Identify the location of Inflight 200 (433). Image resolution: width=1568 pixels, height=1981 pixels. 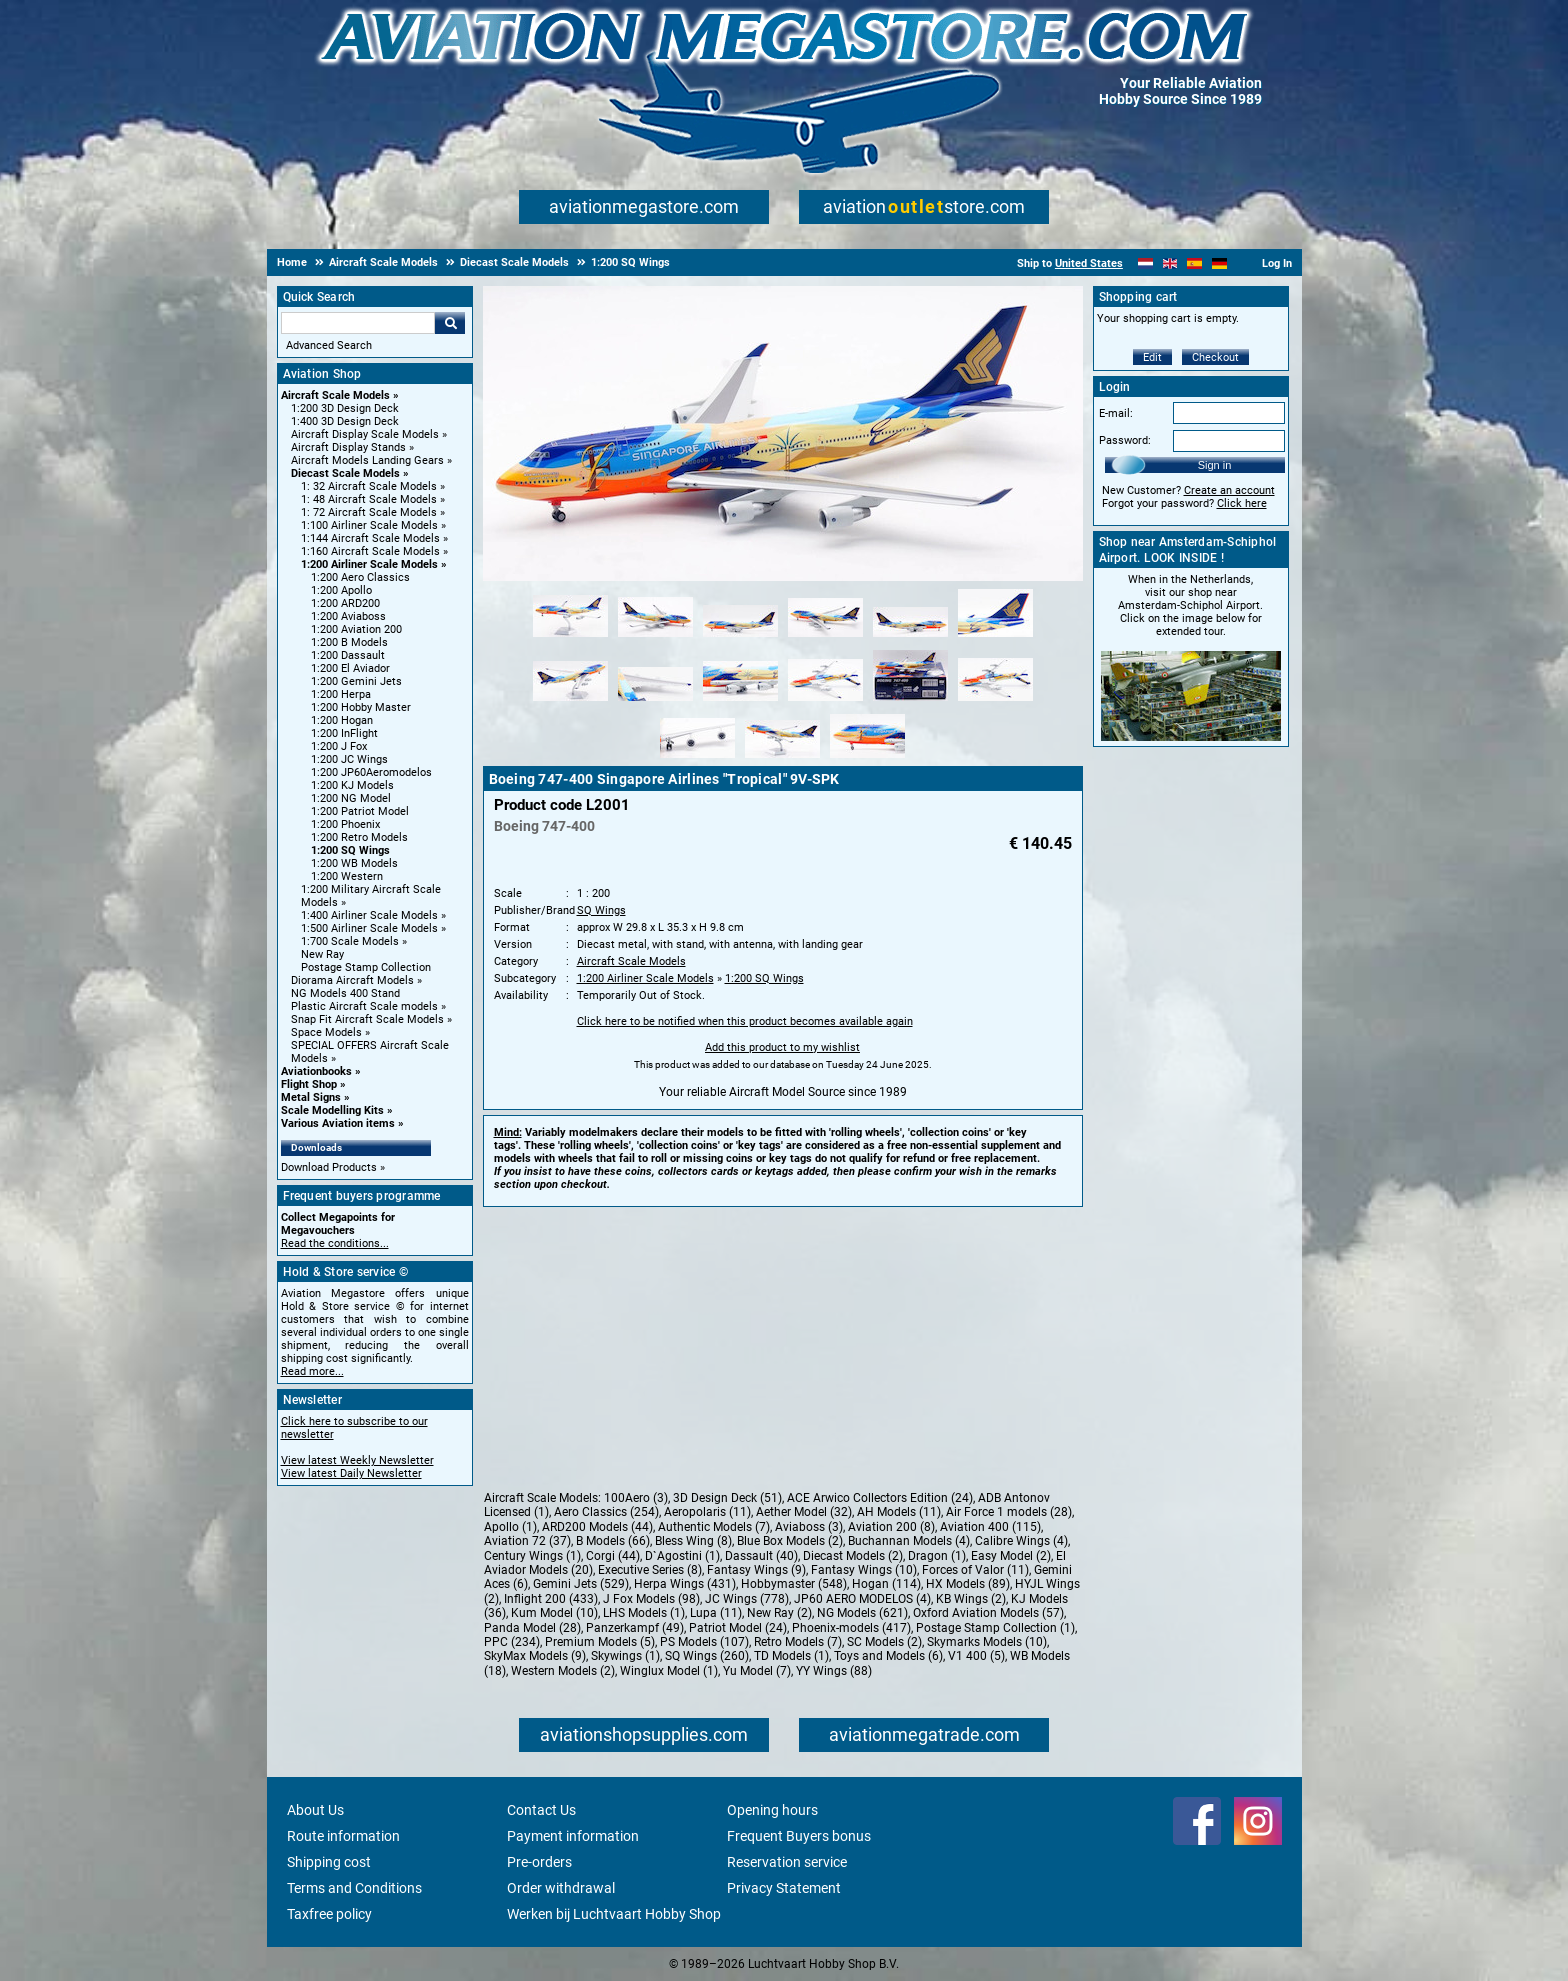
(551, 1599).